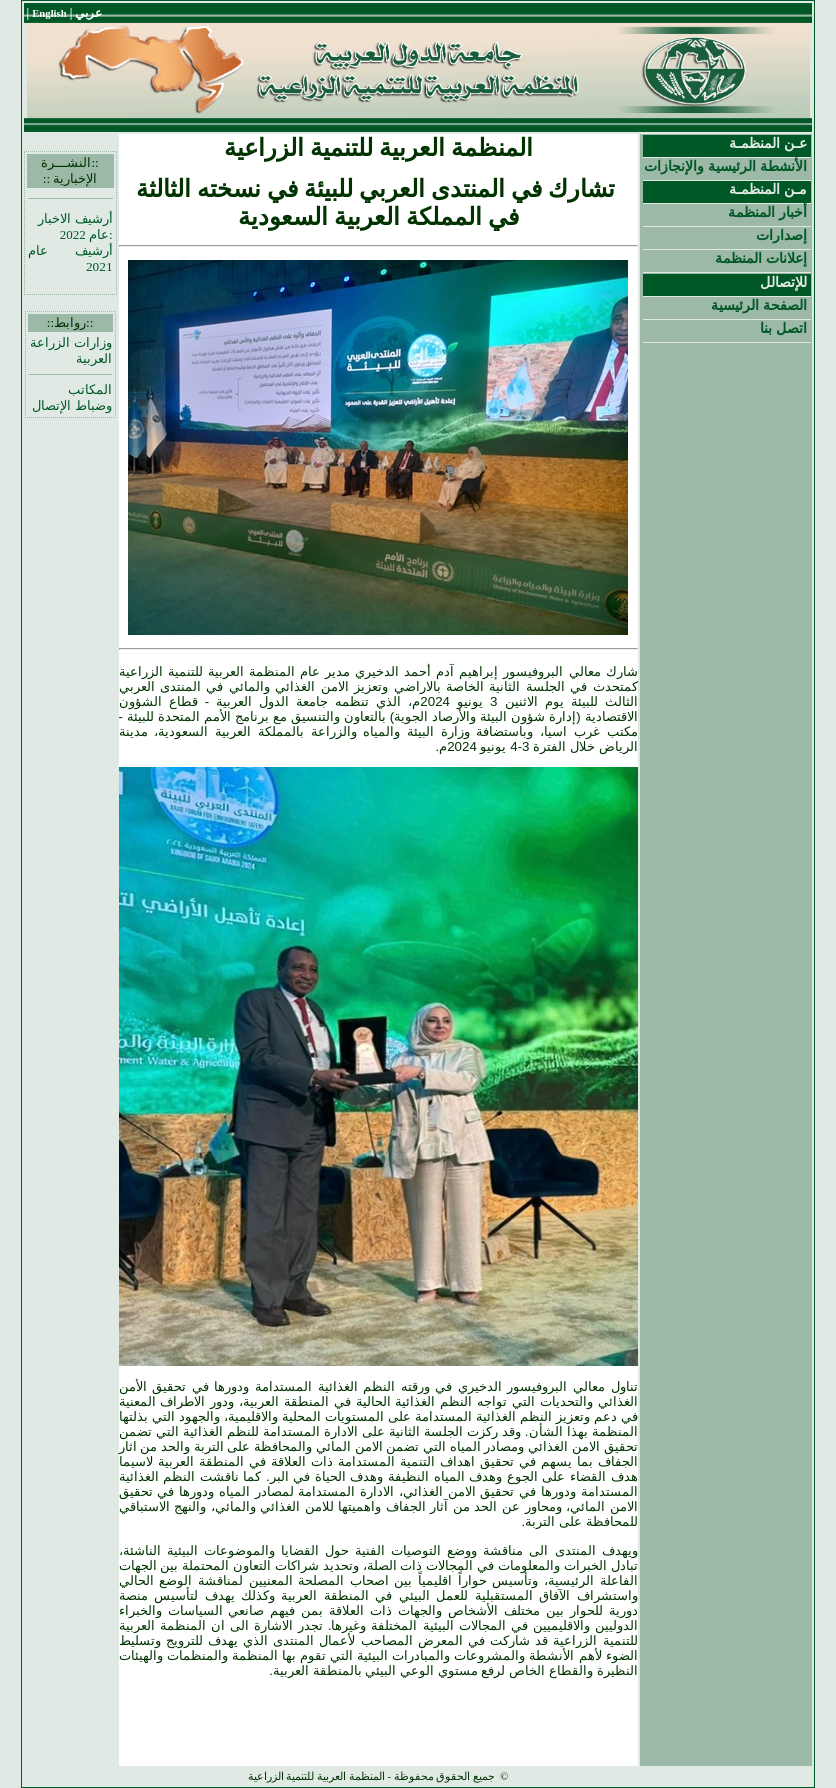 This screenshot has height=1788, width=836. I want to click on المكاتب وضباط الإتصال, so click(71, 397).